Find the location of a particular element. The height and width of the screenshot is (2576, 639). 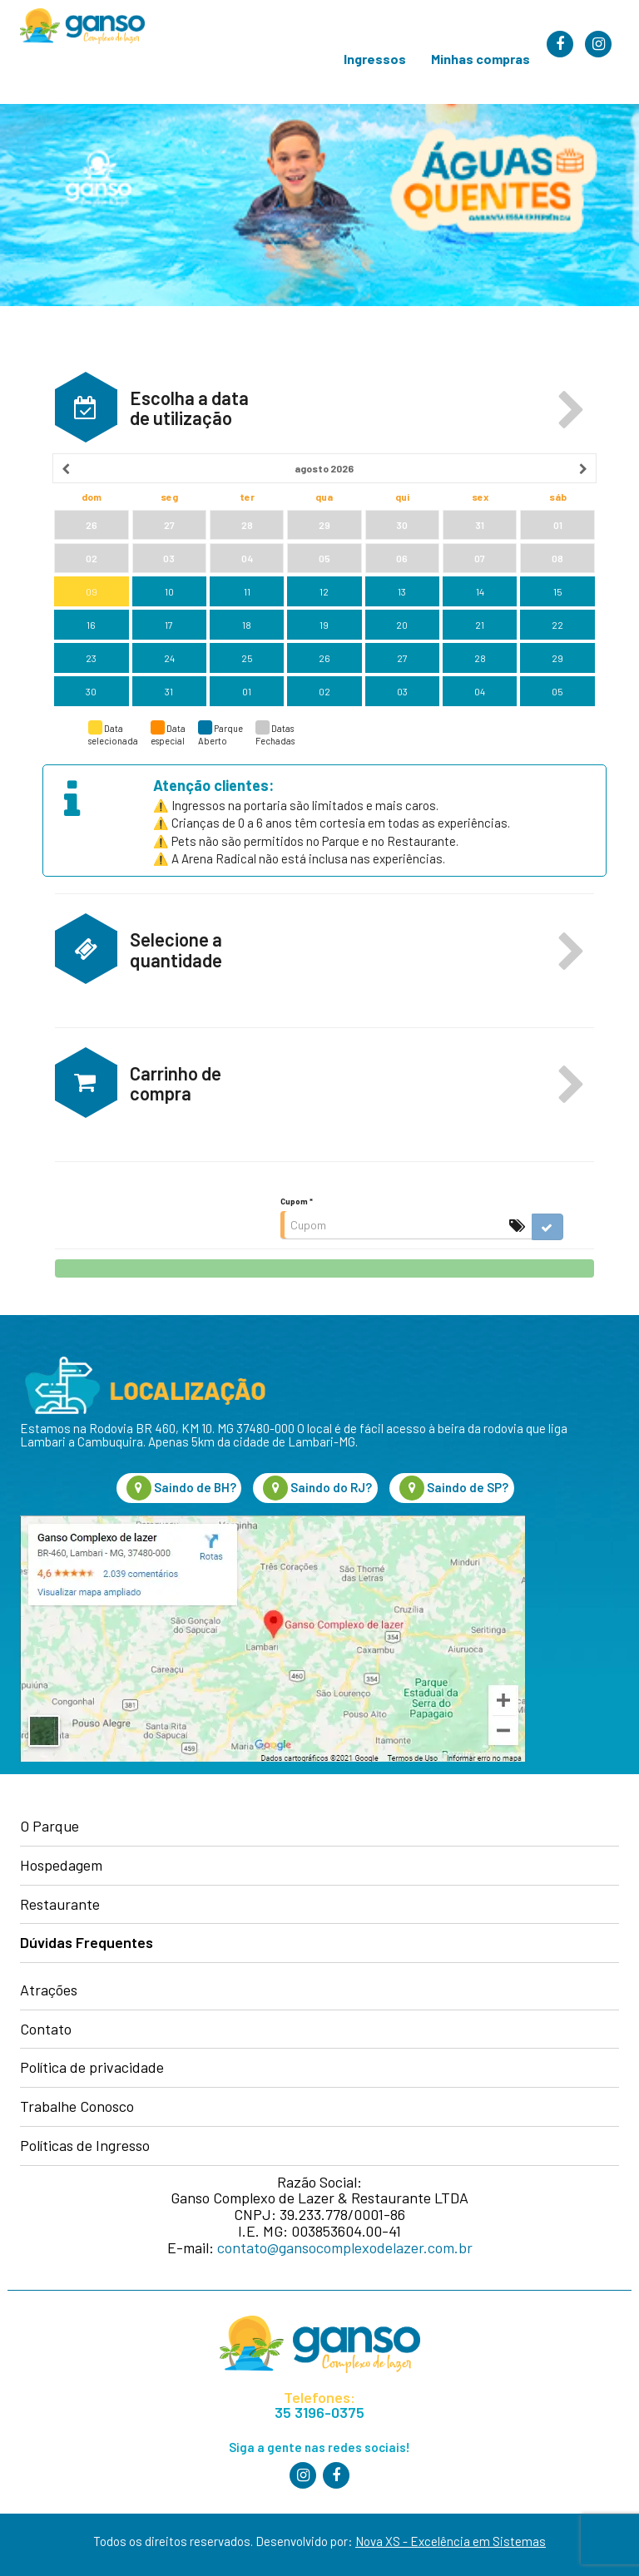

contato@gansocomplexodelazer.com.br is located at coordinates (345, 2247).